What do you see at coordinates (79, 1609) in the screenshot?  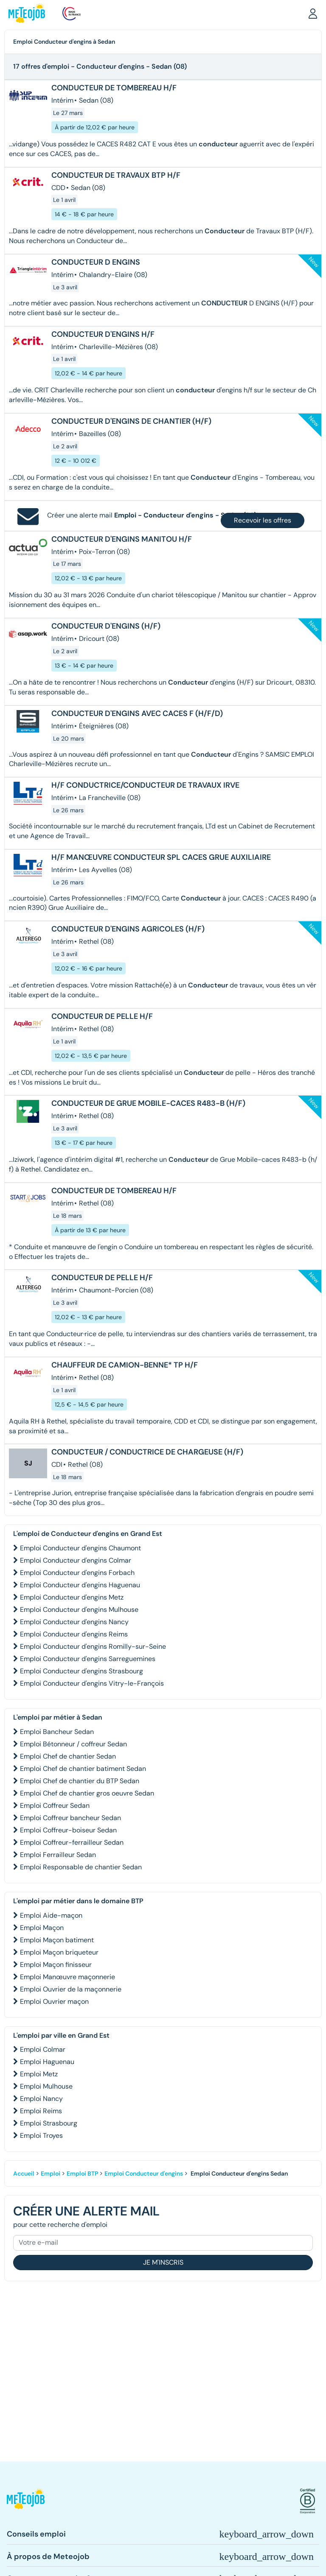 I see `Emploi Conducteur d'engins Mulhouse` at bounding box center [79, 1609].